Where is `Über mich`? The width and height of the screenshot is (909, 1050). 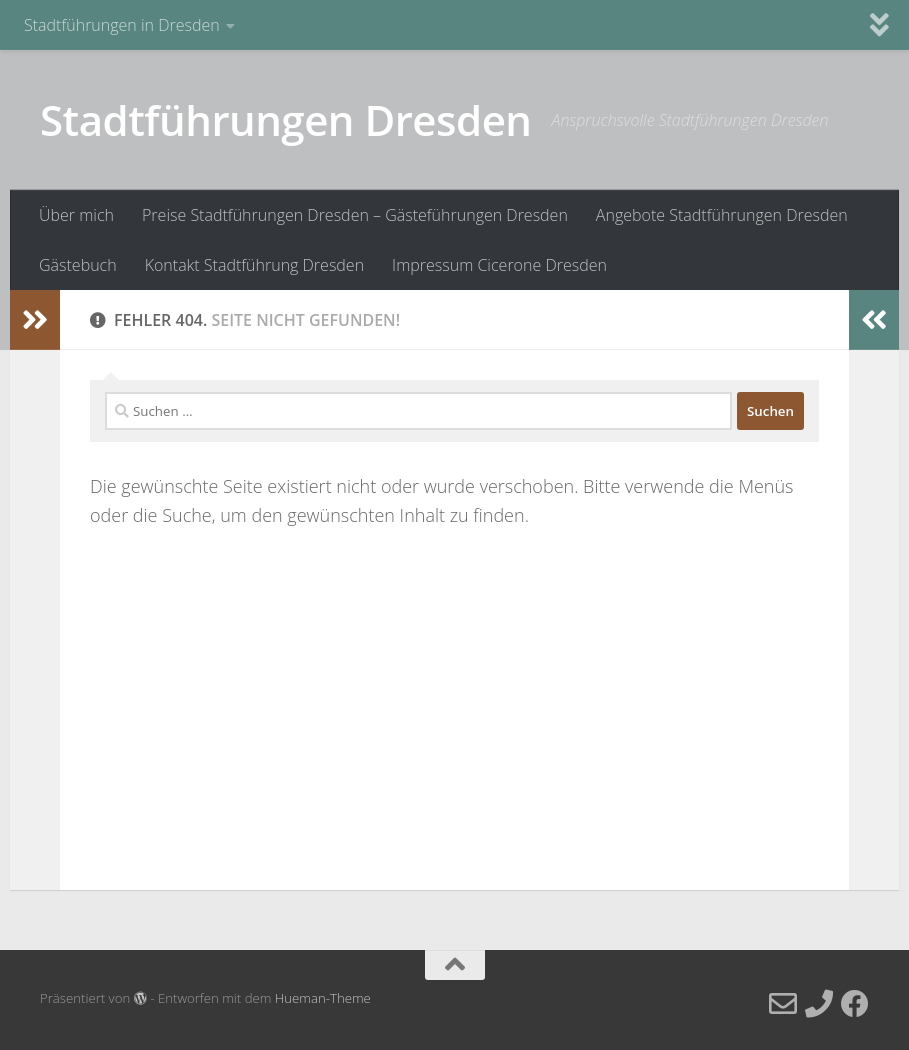 Über mich is located at coordinates (76, 215).